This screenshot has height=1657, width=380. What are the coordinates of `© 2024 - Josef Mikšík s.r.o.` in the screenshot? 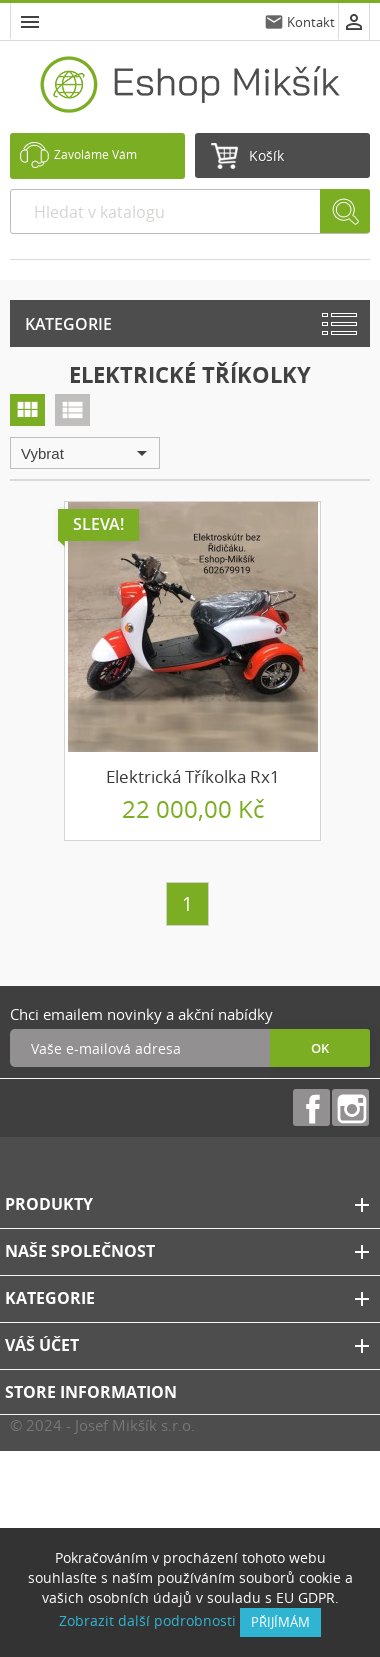 It's located at (102, 1425).